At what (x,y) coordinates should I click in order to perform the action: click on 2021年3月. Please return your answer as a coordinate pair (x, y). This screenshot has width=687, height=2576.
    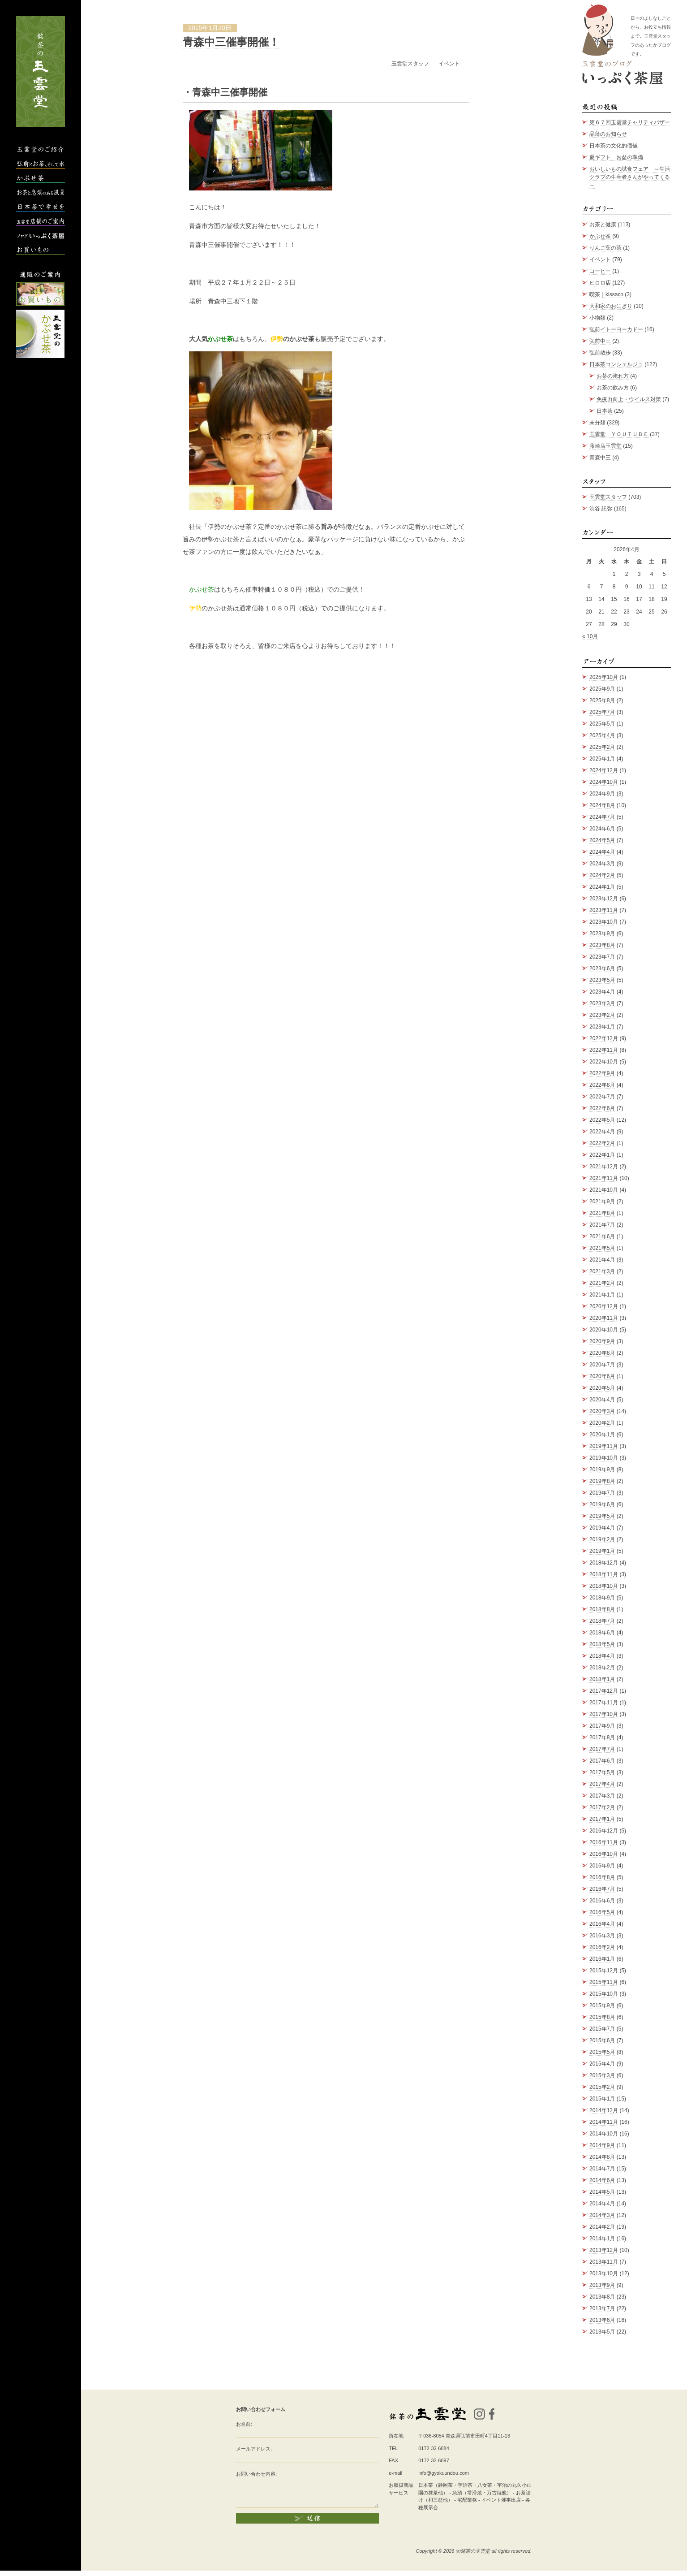
    Looking at the image, I should click on (602, 1271).